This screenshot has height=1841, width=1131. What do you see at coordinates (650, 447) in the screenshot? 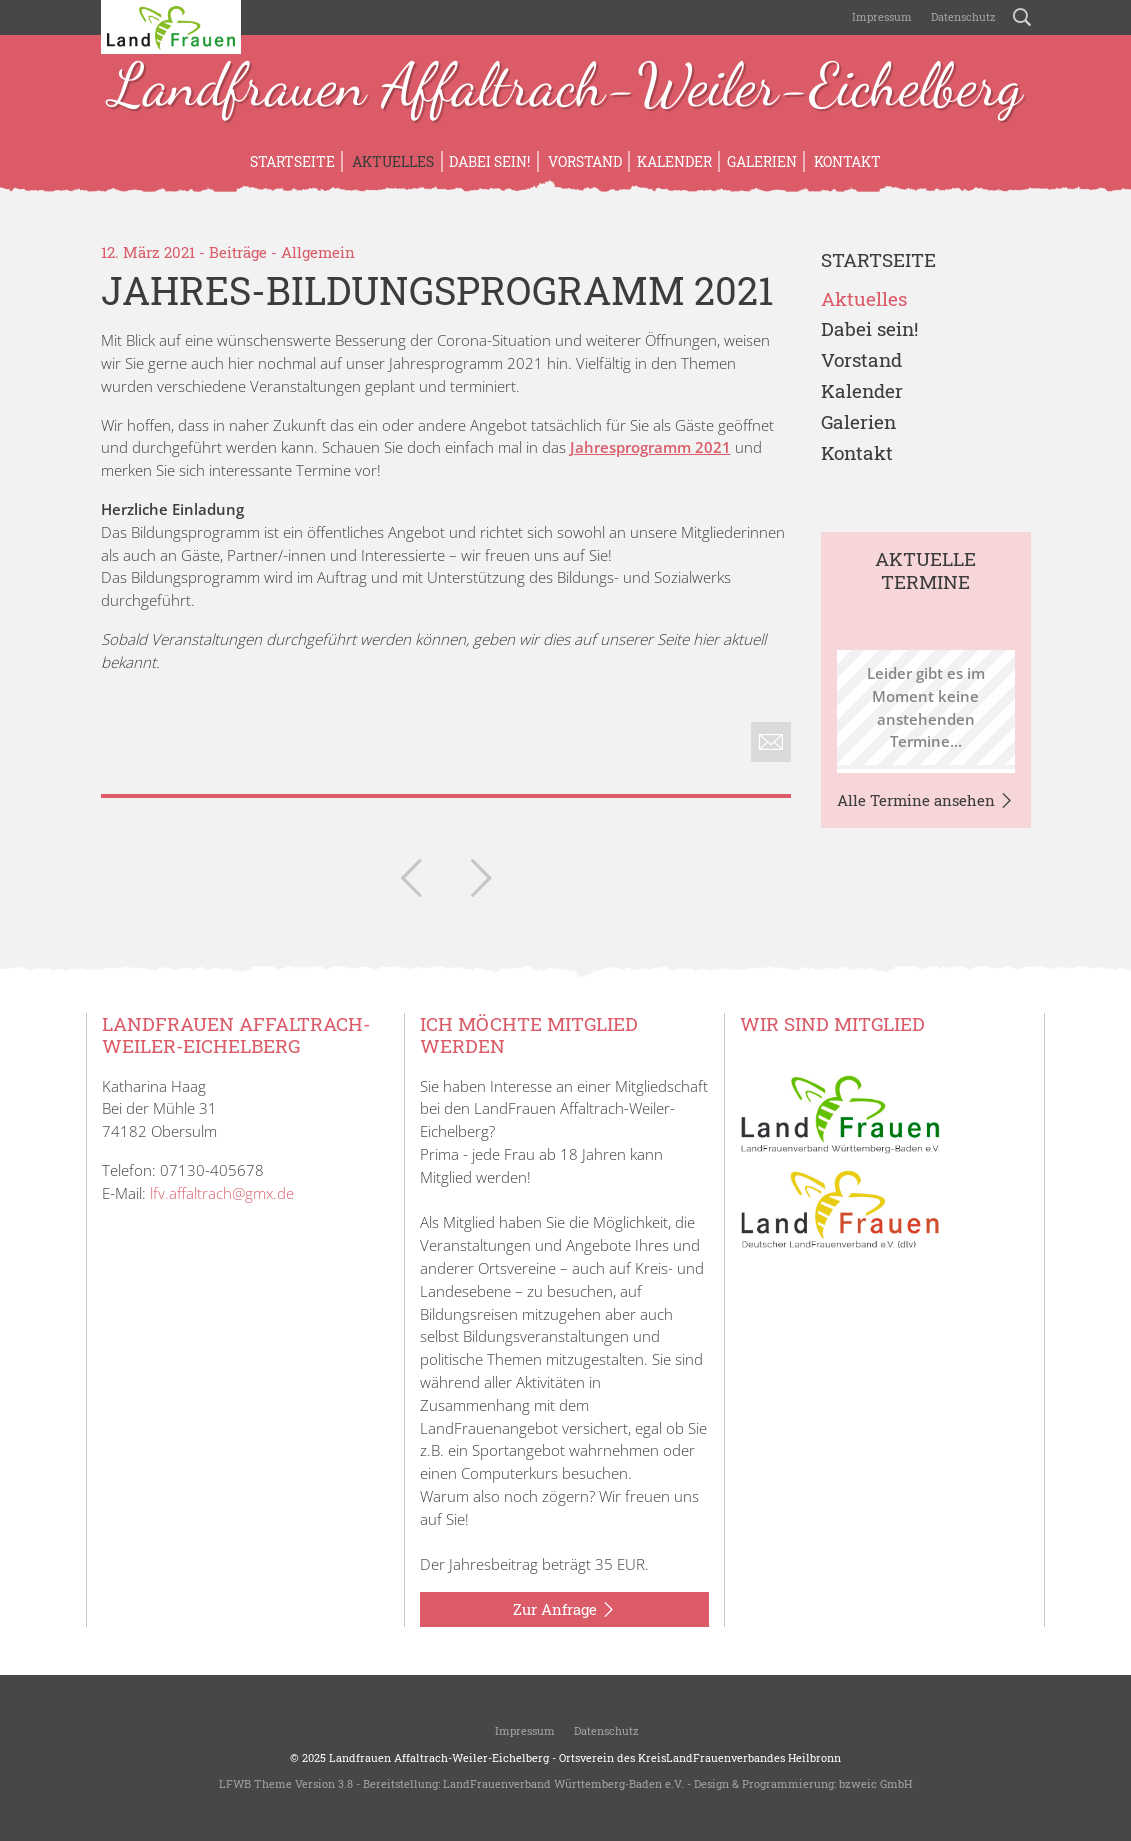
I see `Jahresprogramm 2021` at bounding box center [650, 447].